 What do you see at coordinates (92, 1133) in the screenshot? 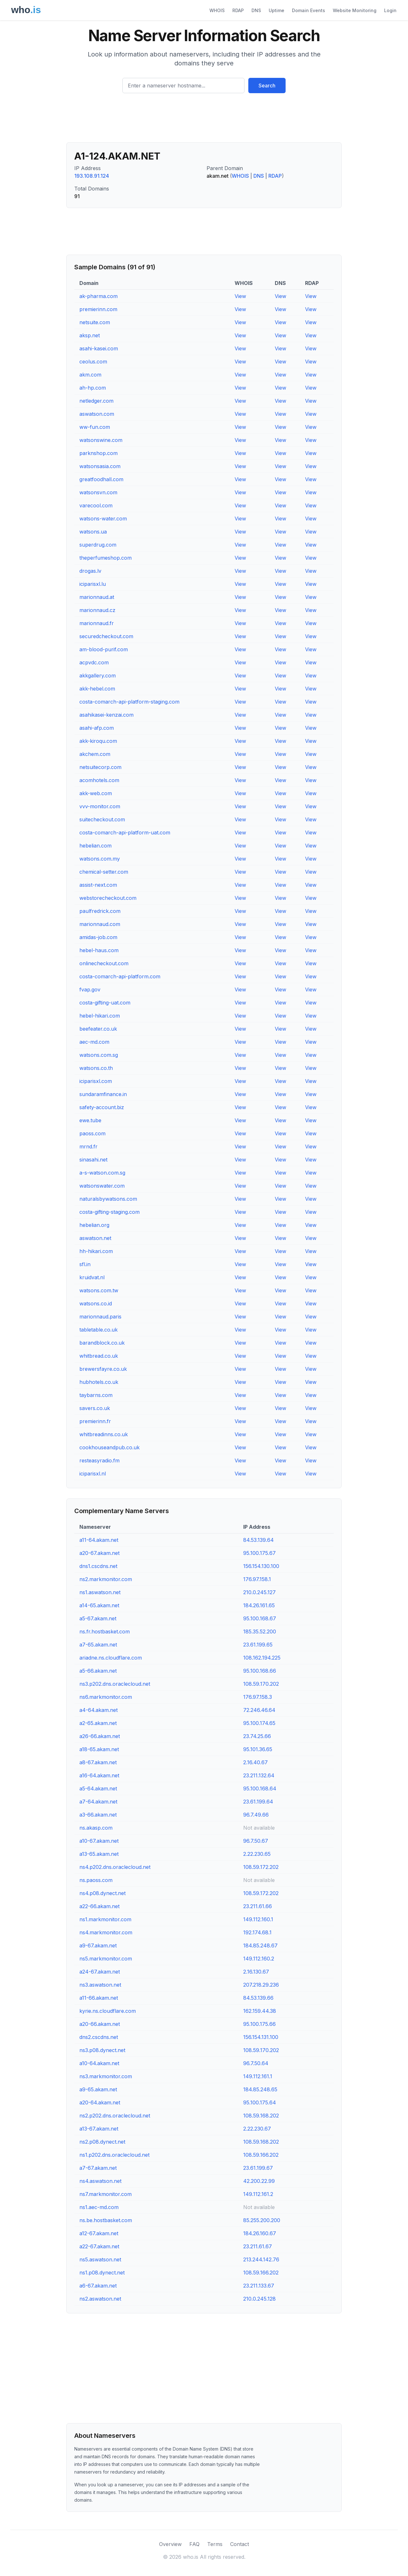
I see `paoss.com` at bounding box center [92, 1133].